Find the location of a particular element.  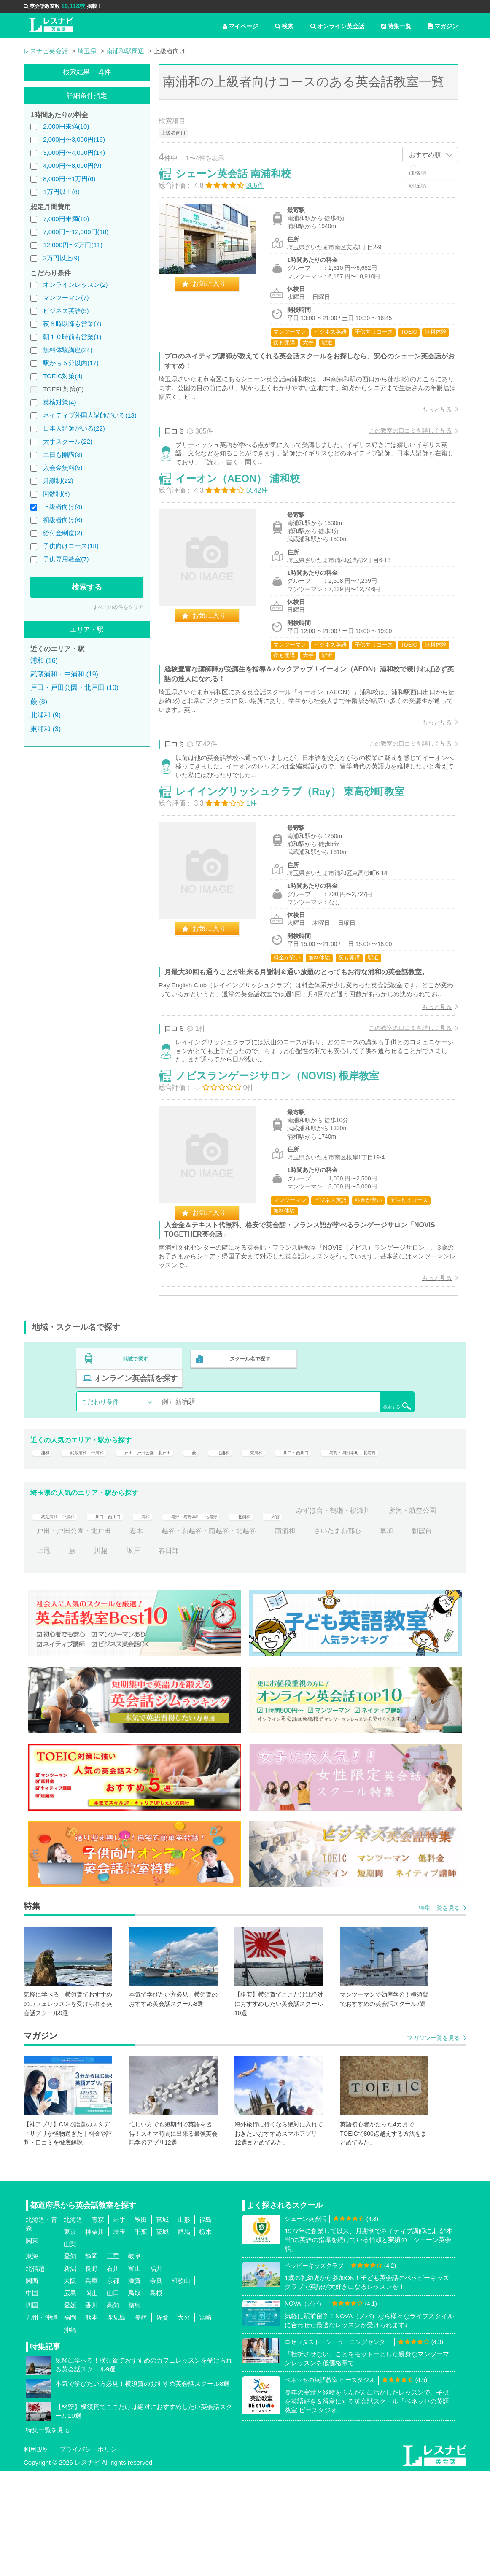

入会金無料(5) is located at coordinates (62, 467).